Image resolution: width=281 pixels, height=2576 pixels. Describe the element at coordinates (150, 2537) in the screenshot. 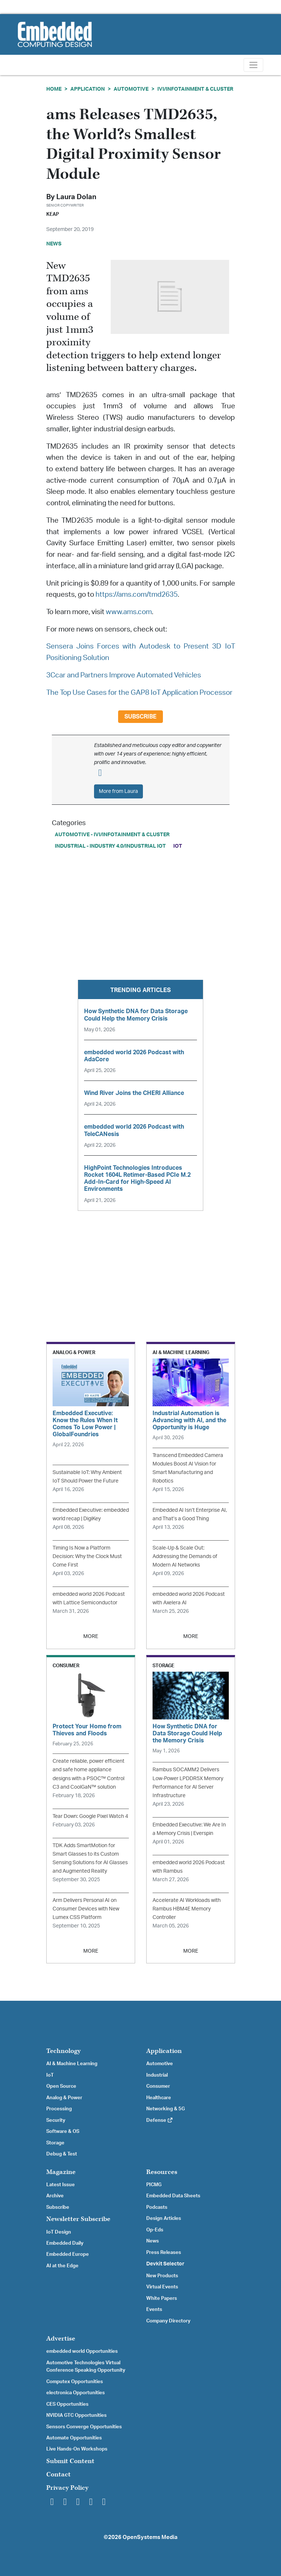

I see `OpenSystems Media` at that location.